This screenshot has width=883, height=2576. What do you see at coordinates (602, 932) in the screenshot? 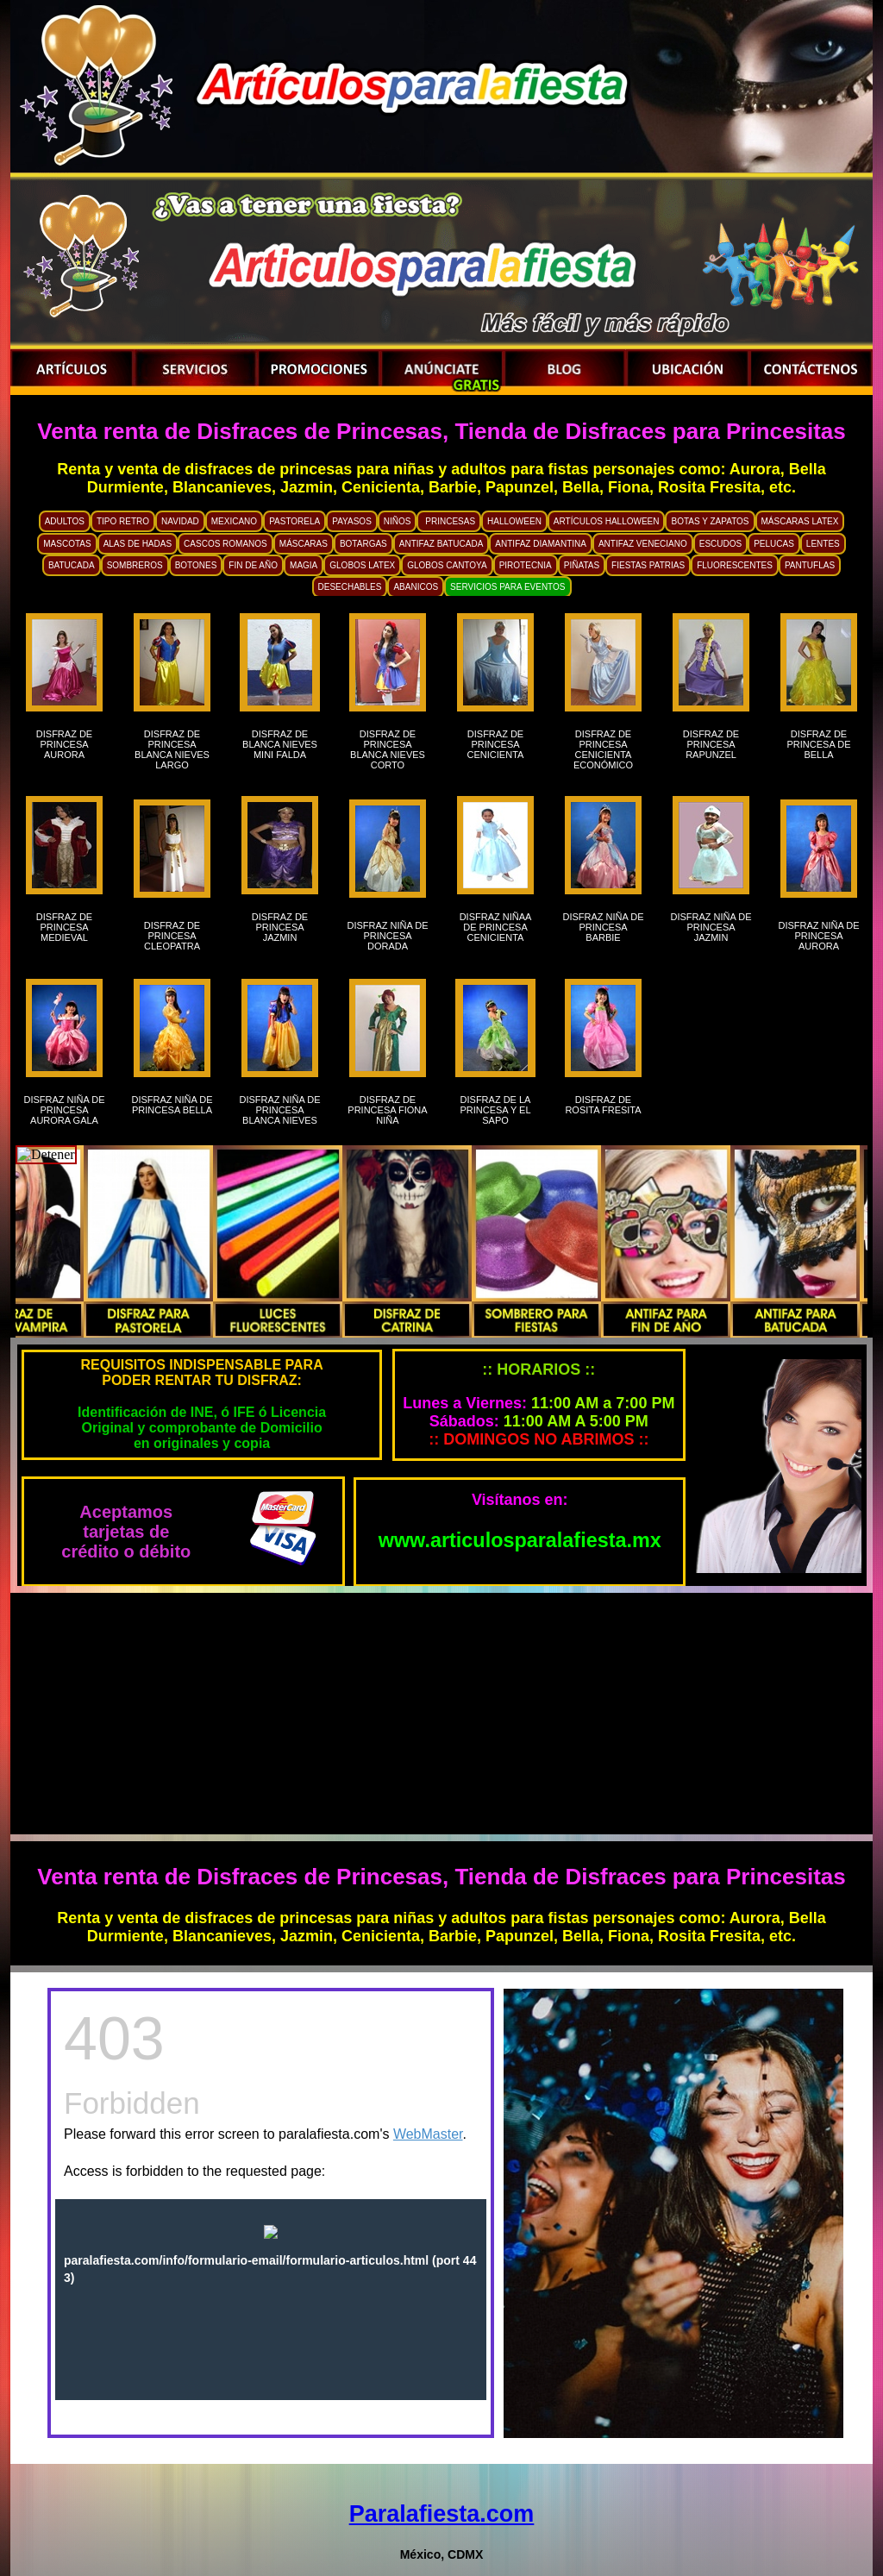
I see `DISFRAZ NIÑA DE PRINCESA BARBIE` at bounding box center [602, 932].